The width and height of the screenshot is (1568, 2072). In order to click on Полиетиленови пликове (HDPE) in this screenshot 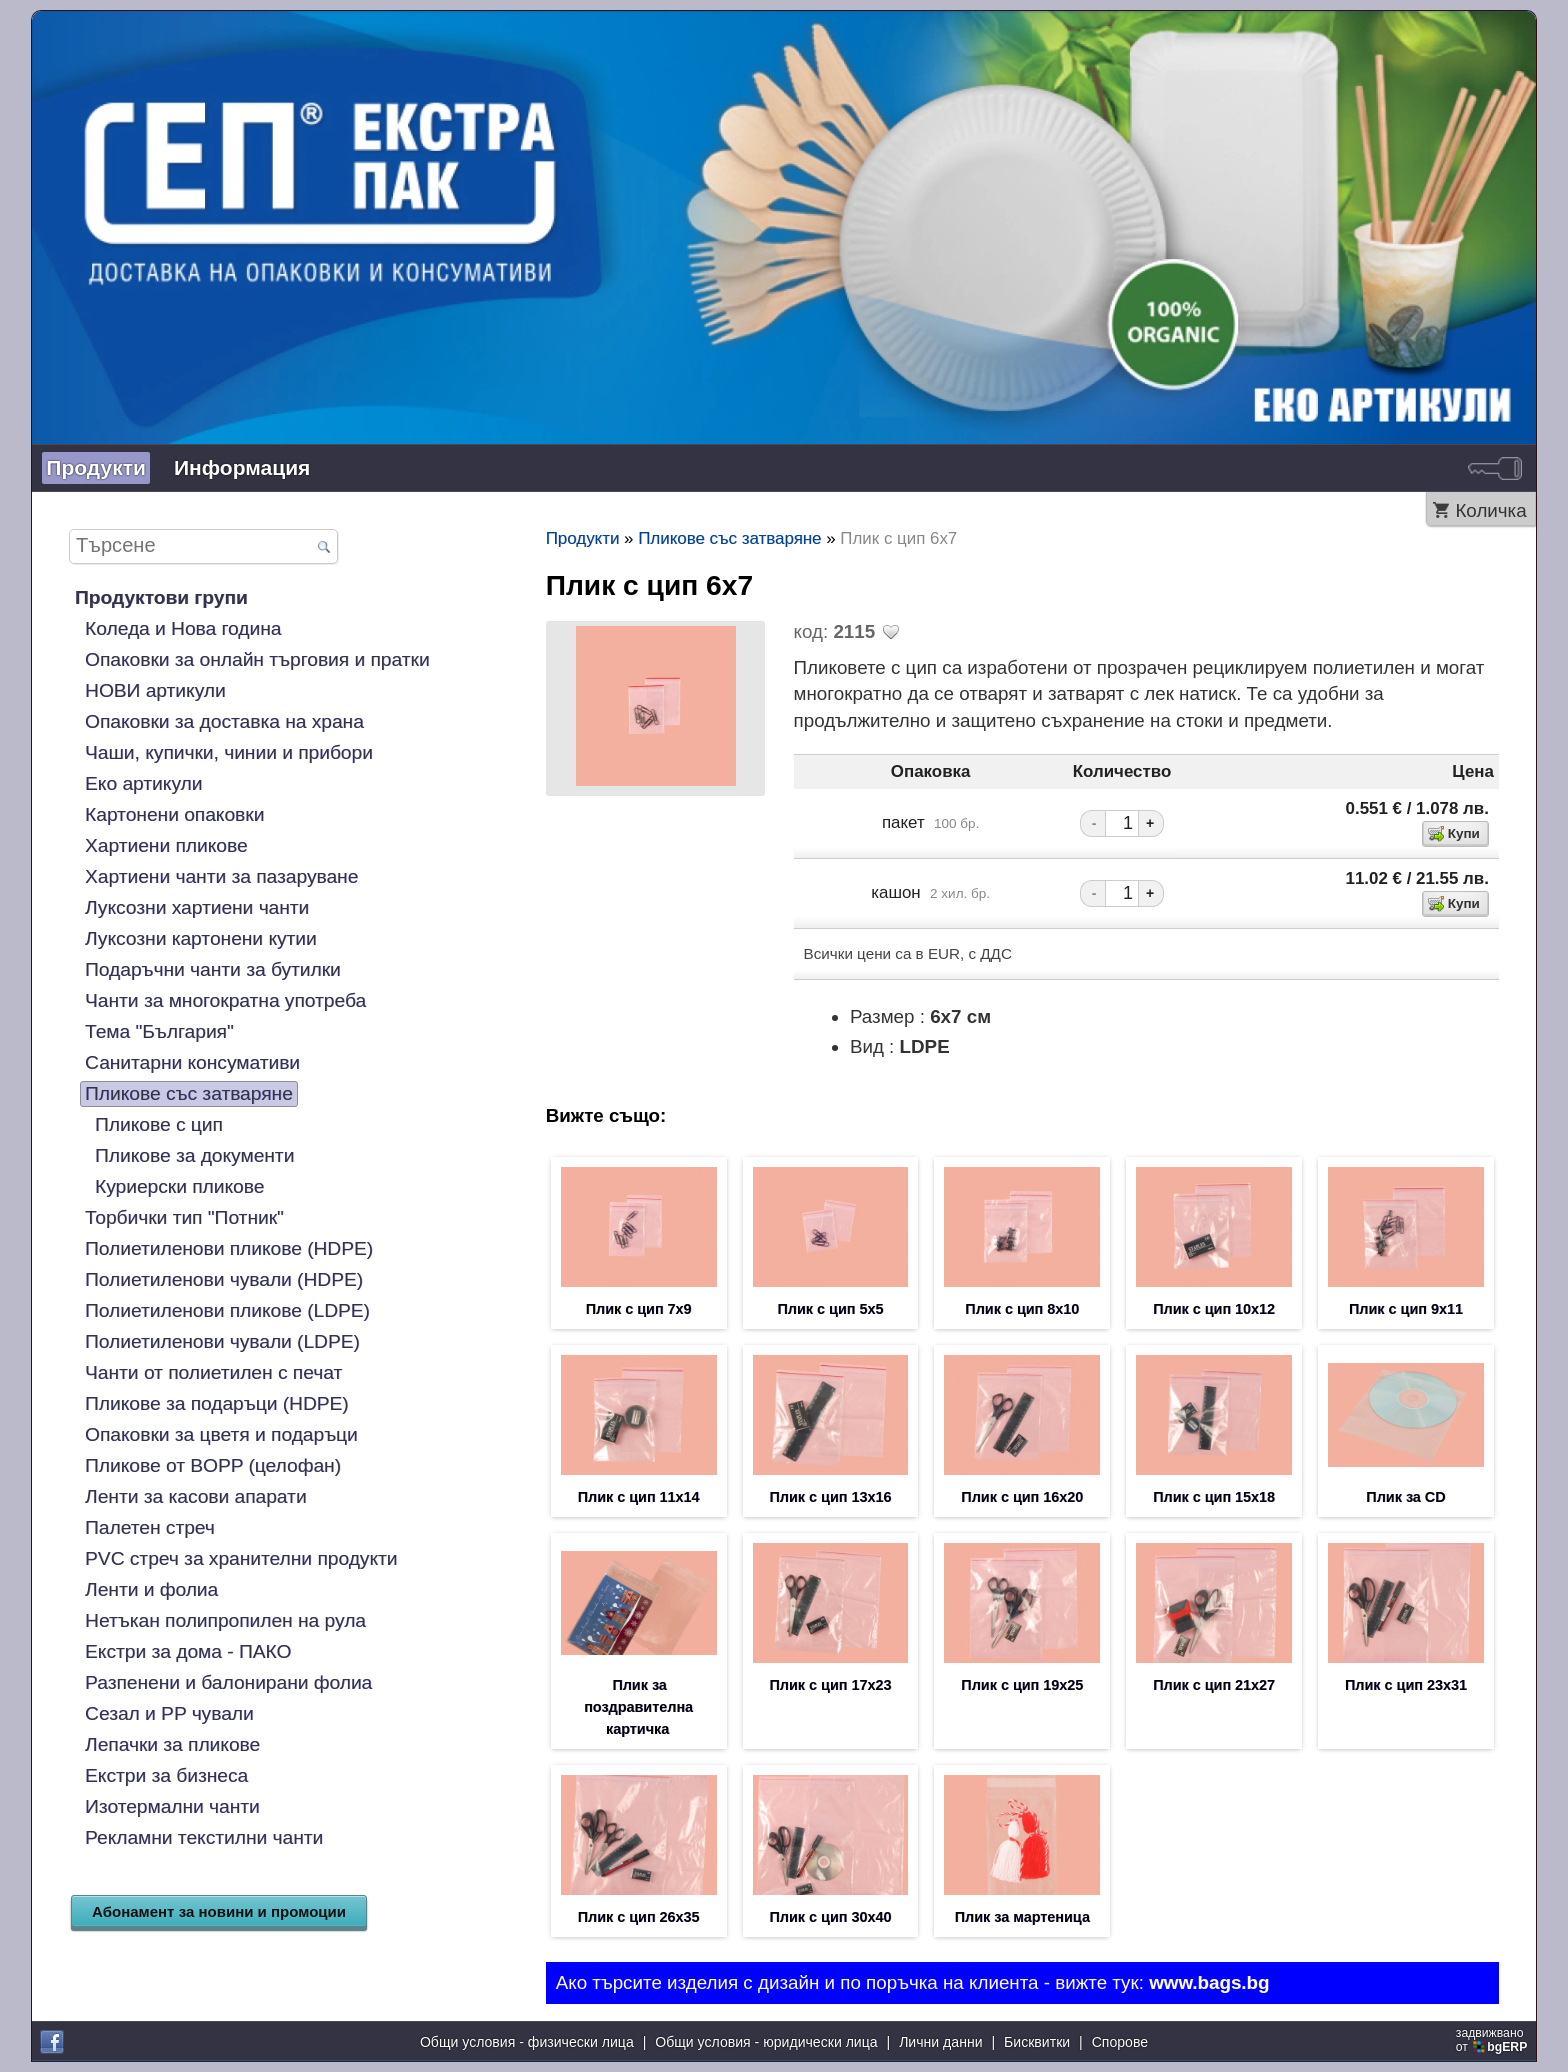, I will do `click(229, 1248)`.